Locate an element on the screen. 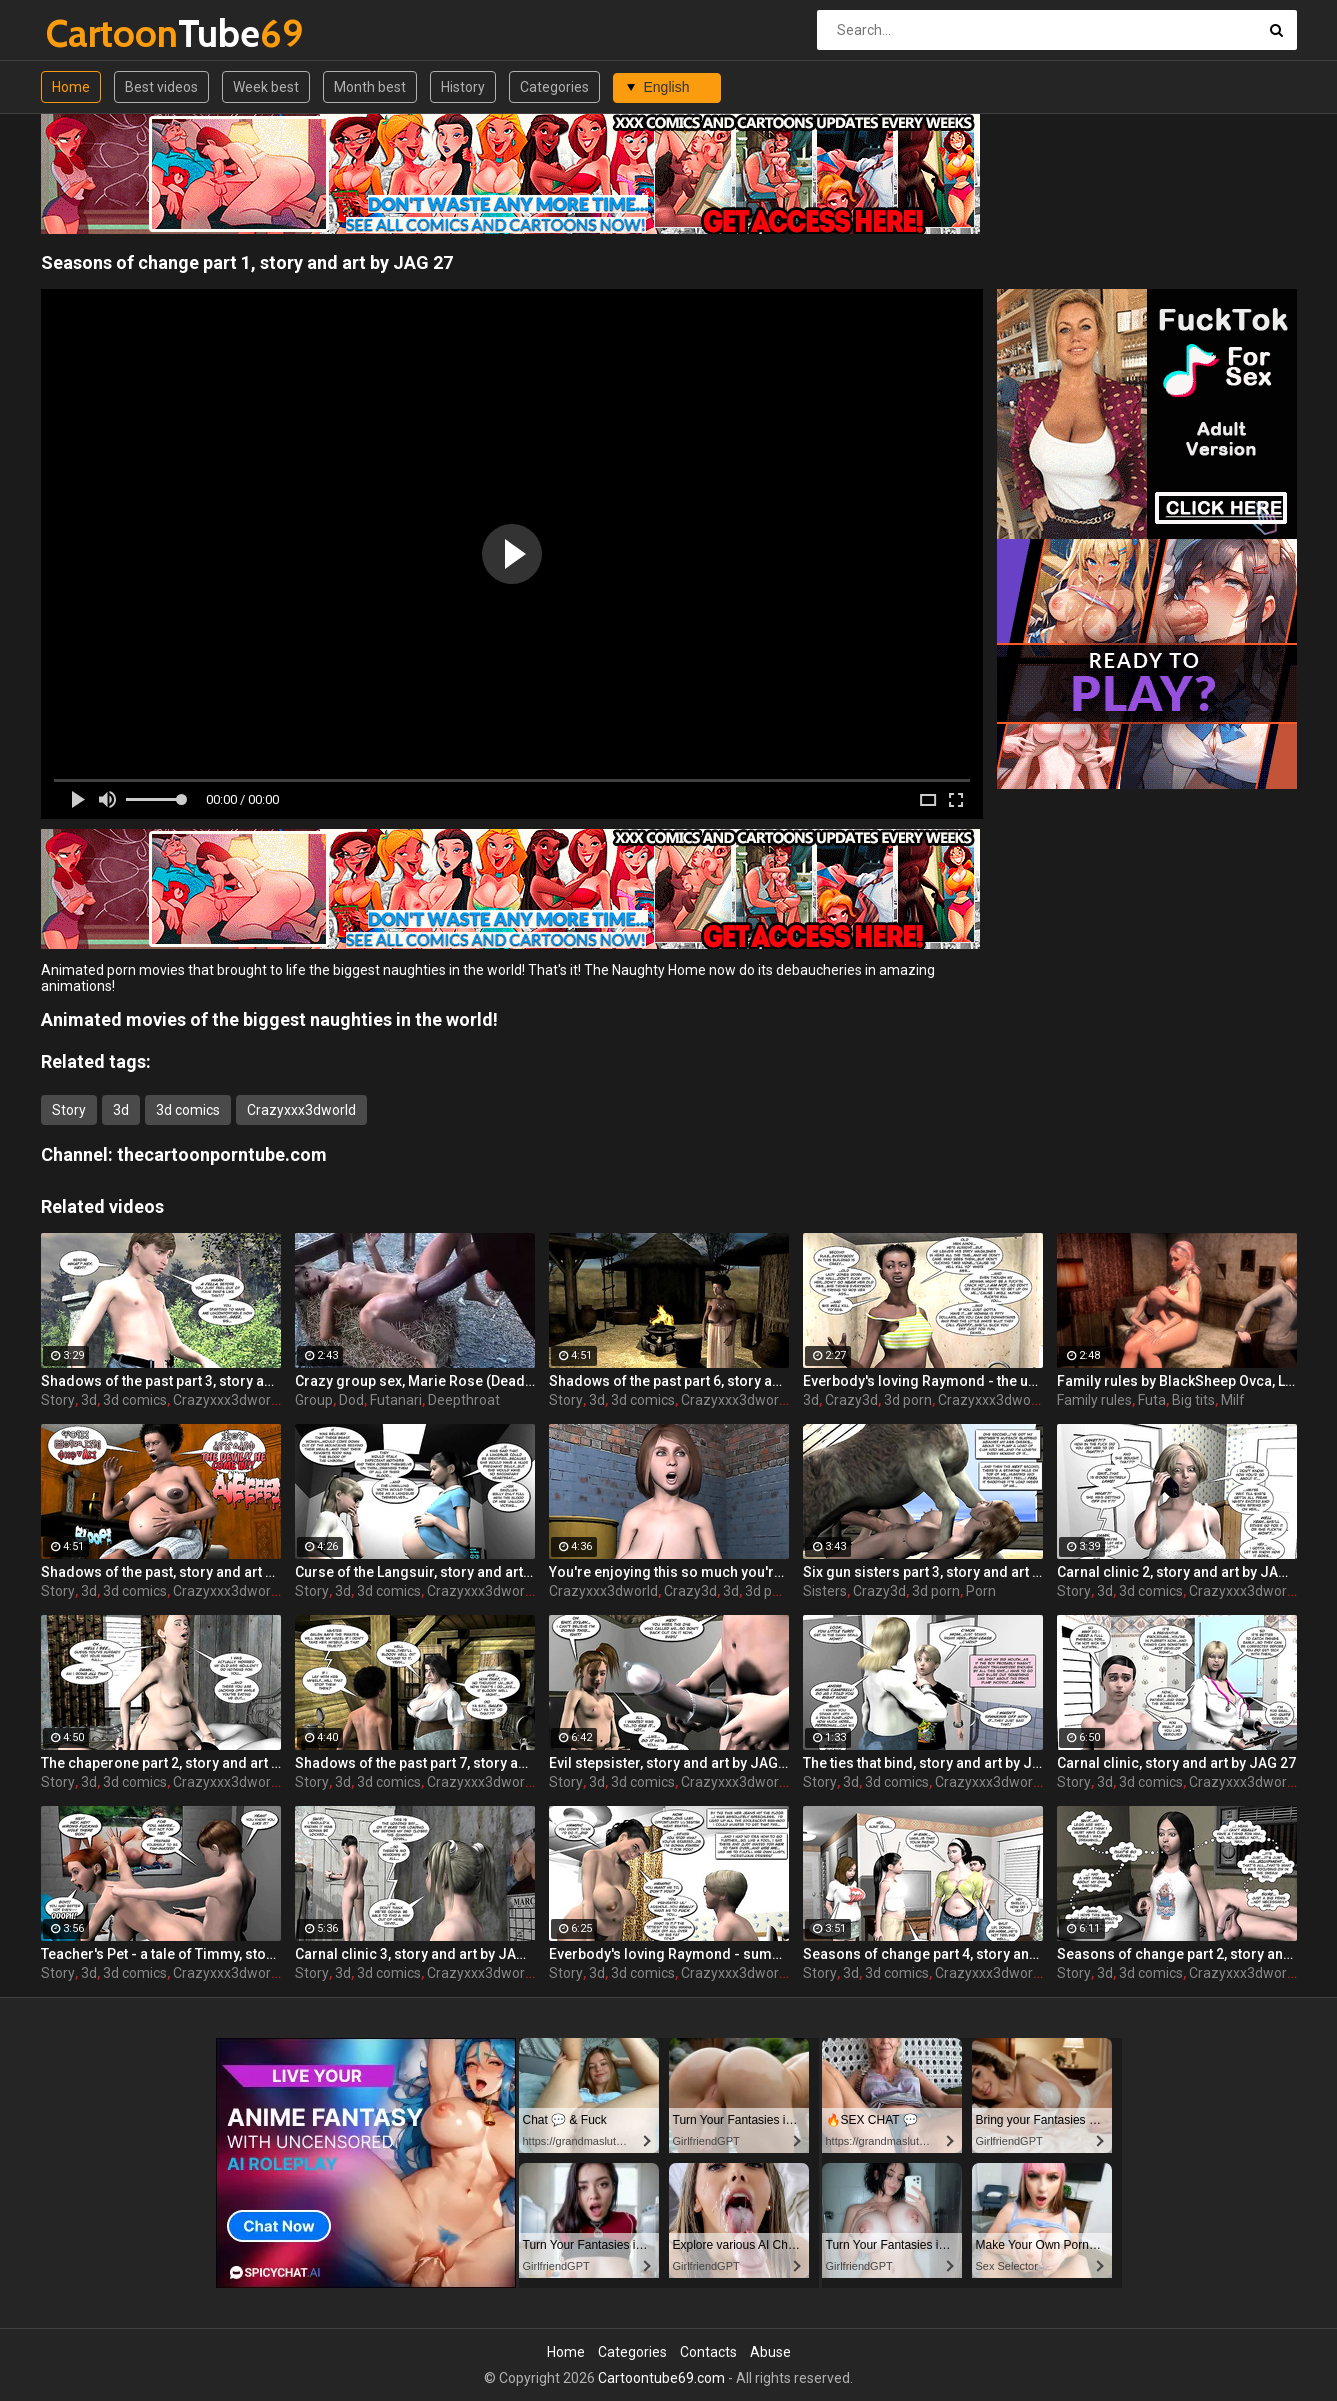 This screenshot has height=2401, width=1337. The chaperone part 2, story and art by JAG 27 is located at coordinates (161, 1763).